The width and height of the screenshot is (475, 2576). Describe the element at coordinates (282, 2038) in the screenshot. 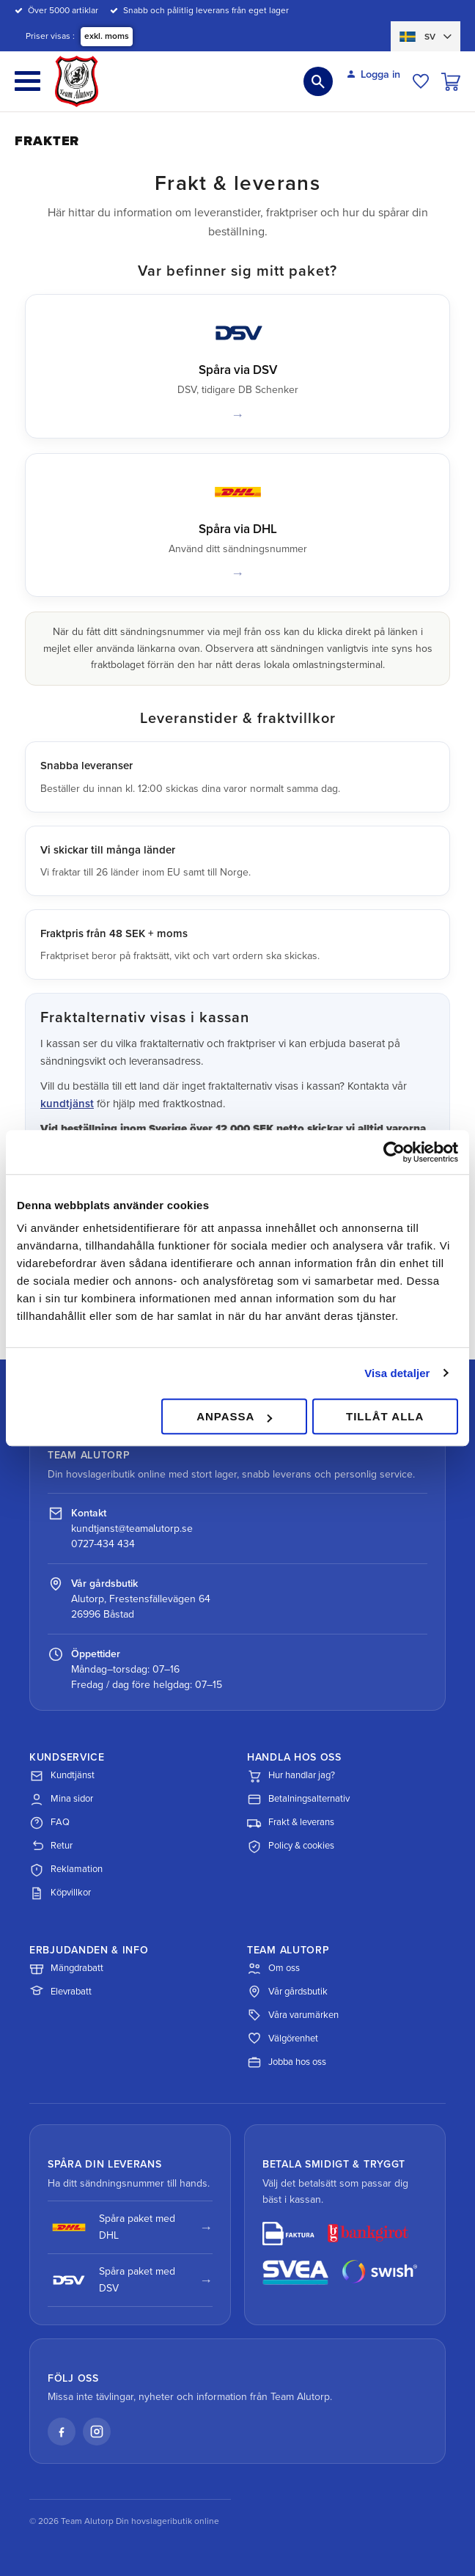

I see `Välgörenhet` at that location.